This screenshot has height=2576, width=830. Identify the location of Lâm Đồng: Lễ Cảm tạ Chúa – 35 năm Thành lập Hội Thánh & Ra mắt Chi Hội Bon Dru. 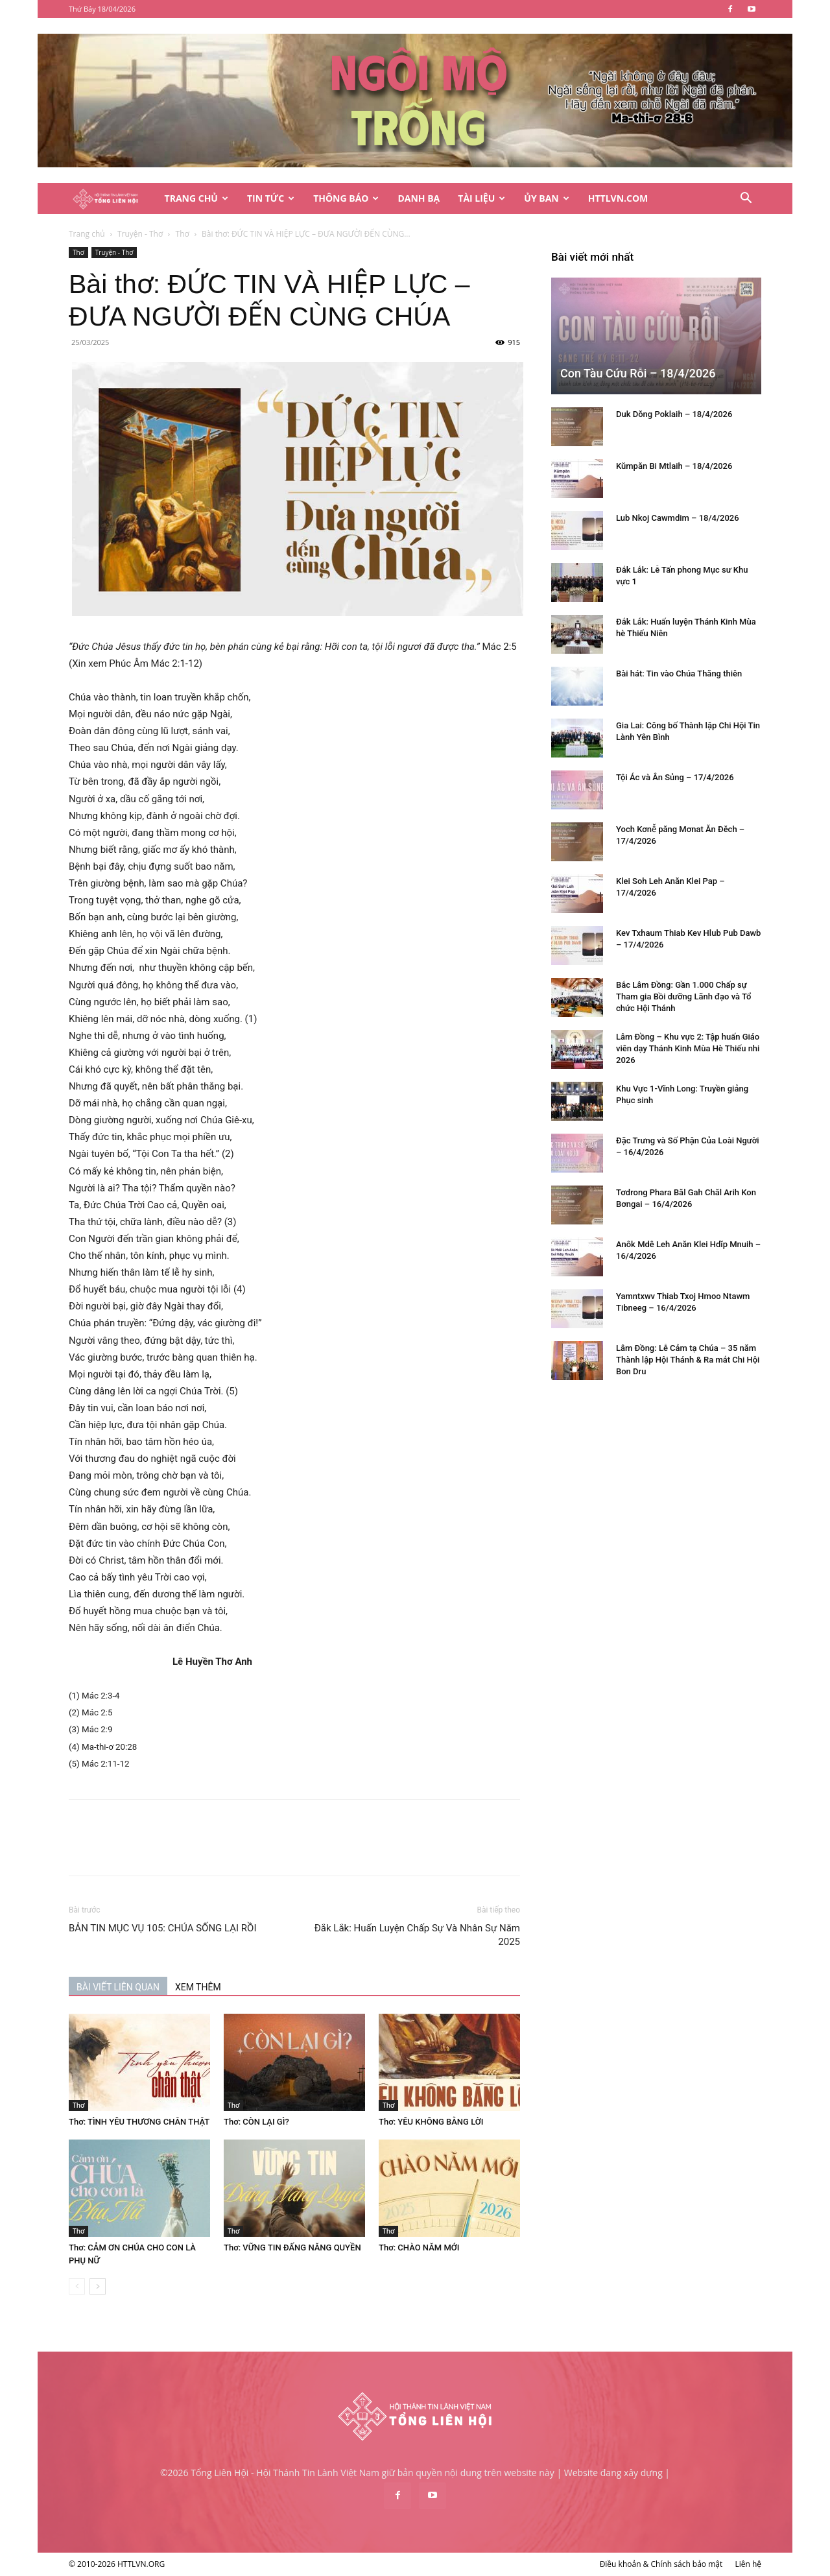
(687, 1359).